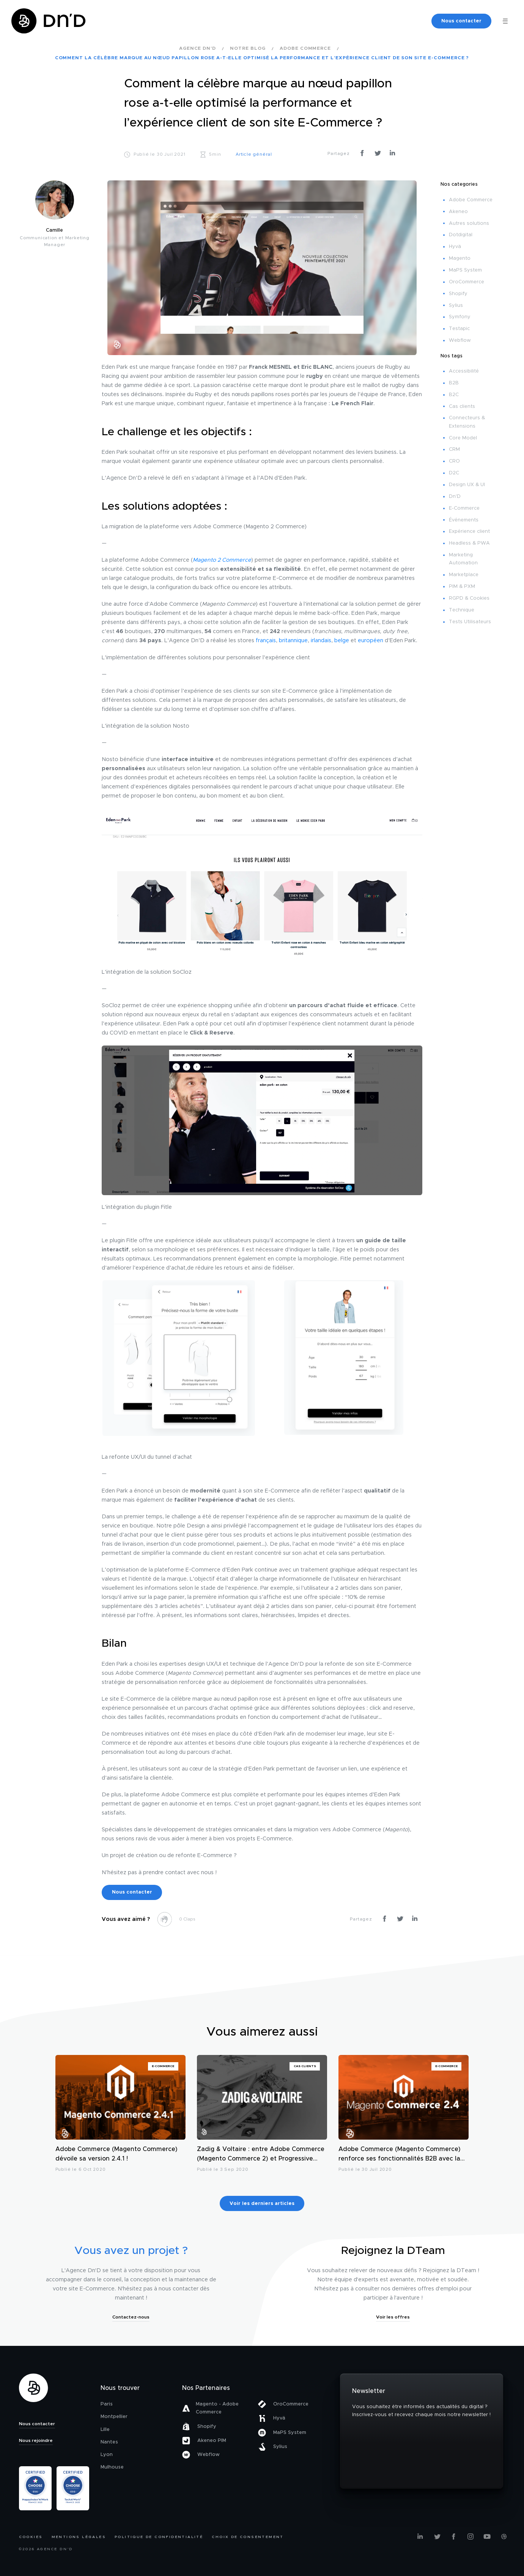 Image resolution: width=524 pixels, height=2576 pixels. I want to click on Magento 2 Commerce, so click(222, 560).